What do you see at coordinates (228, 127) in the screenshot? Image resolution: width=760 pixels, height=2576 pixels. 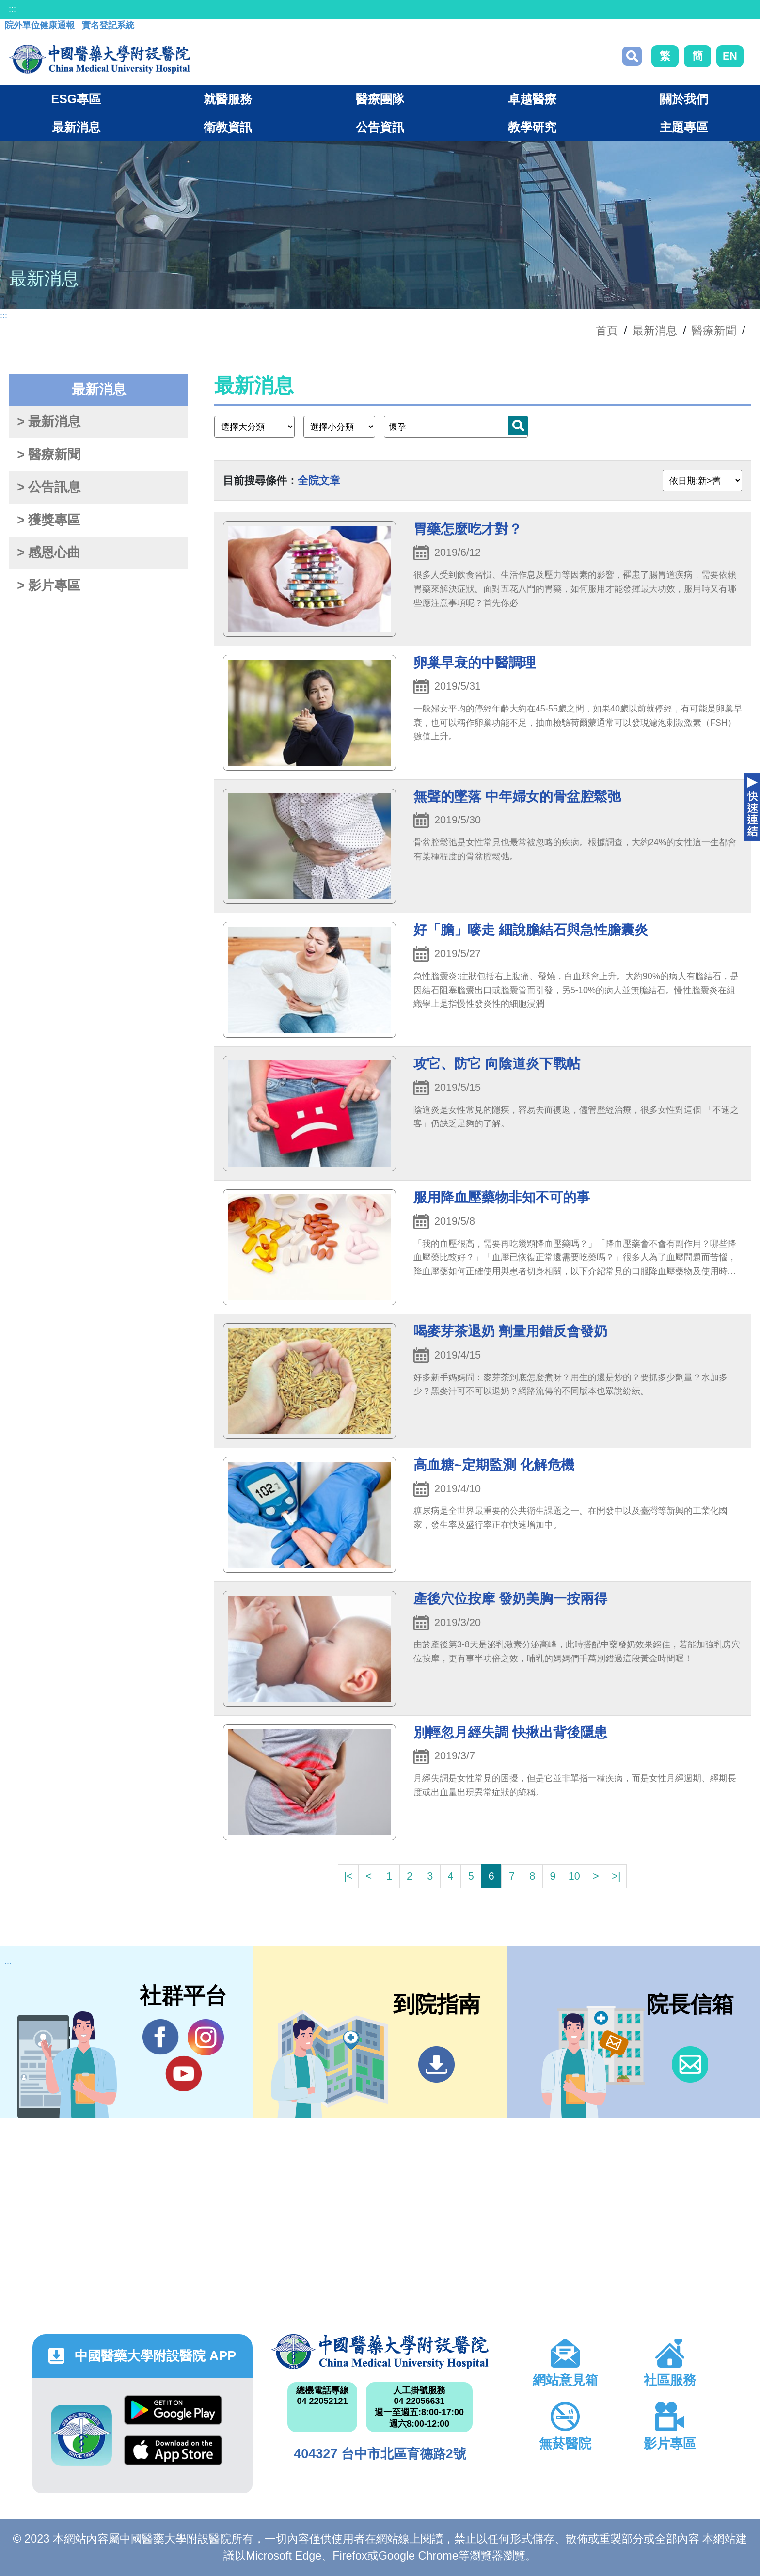 I see `衛教資訊 [button]` at bounding box center [228, 127].